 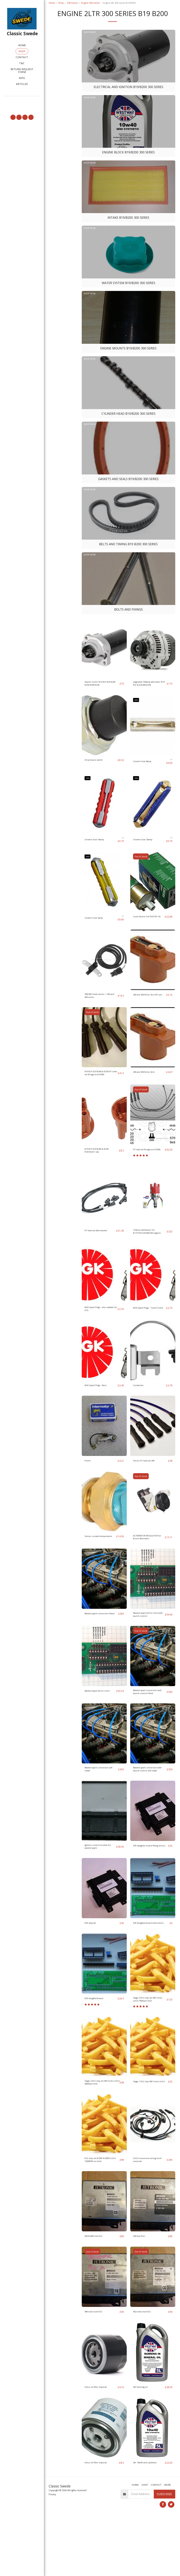 What do you see at coordinates (101, 2132) in the screenshot?
I see `Stage 2 ECU chip set 940 Turbo LH2.4 6800rpm limit` at bounding box center [101, 2132].